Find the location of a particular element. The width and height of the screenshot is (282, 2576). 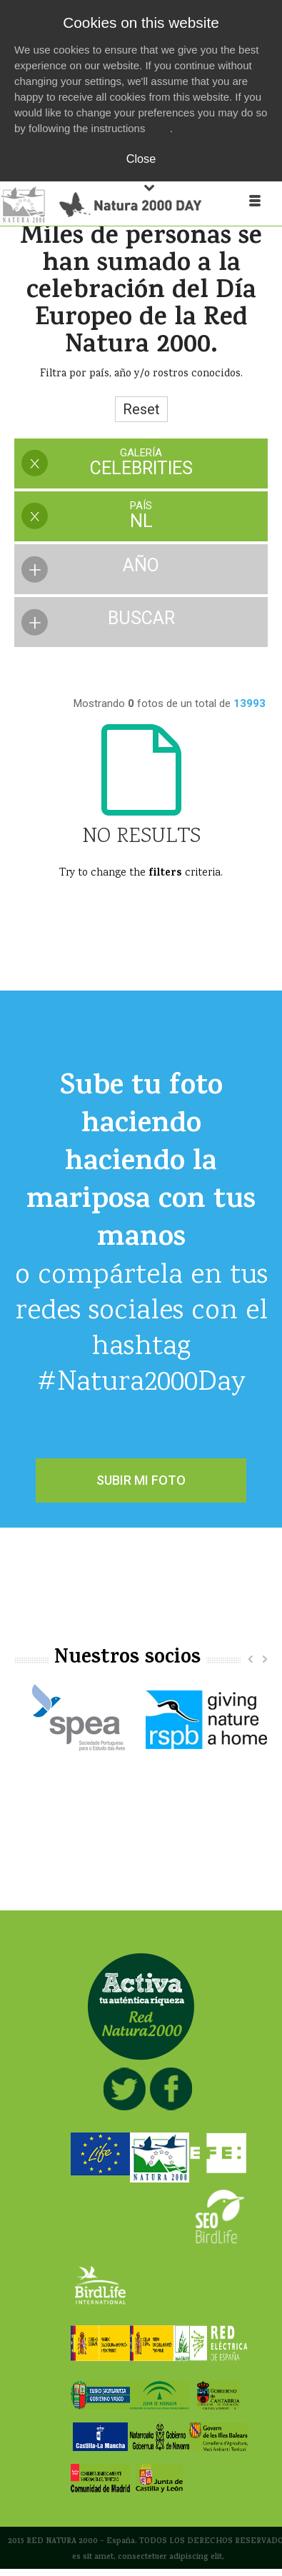

No Results is located at coordinates (141, 837).